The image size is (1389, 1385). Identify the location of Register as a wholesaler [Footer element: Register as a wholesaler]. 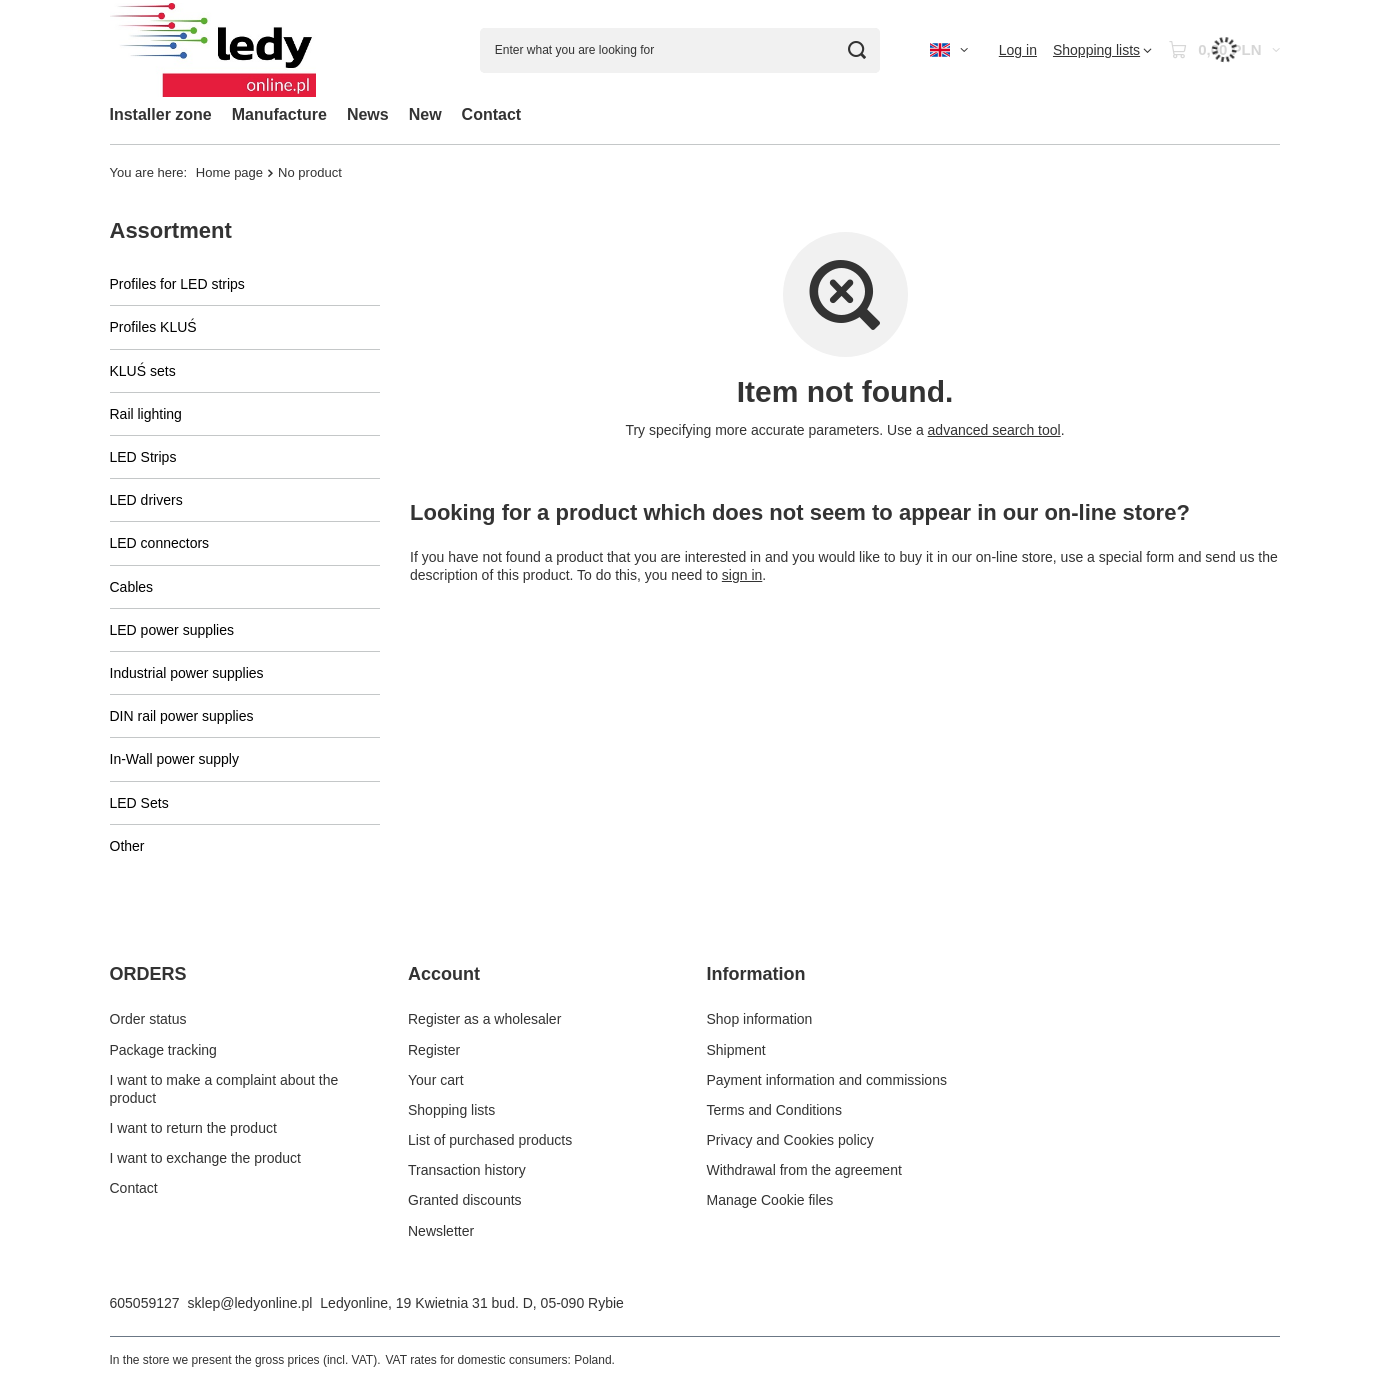
(484, 1019).